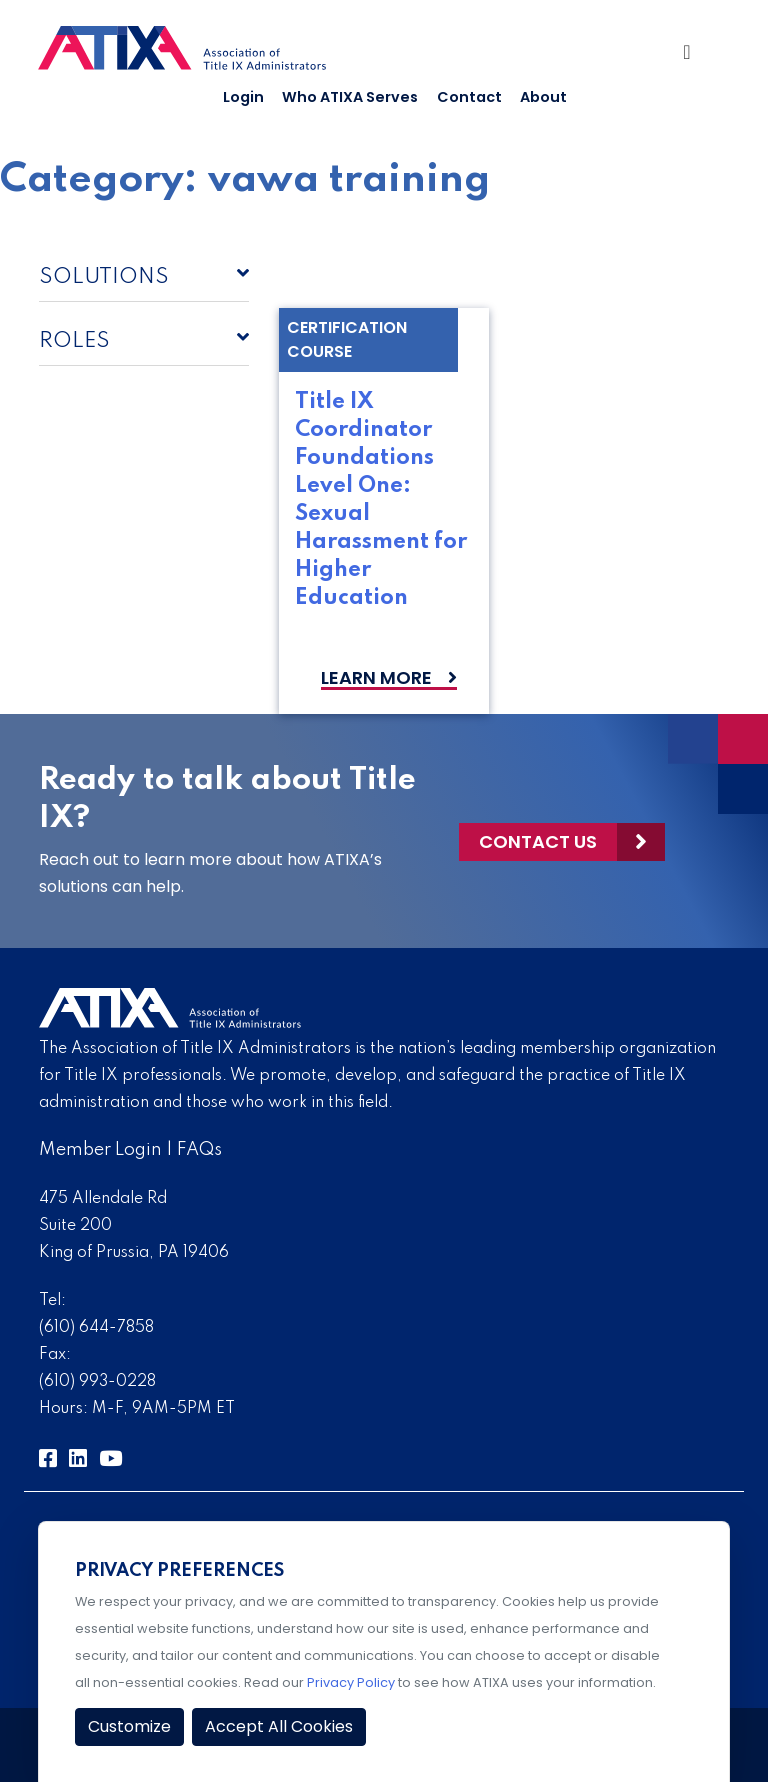  I want to click on Accept All Cookies, so click(279, 1726).